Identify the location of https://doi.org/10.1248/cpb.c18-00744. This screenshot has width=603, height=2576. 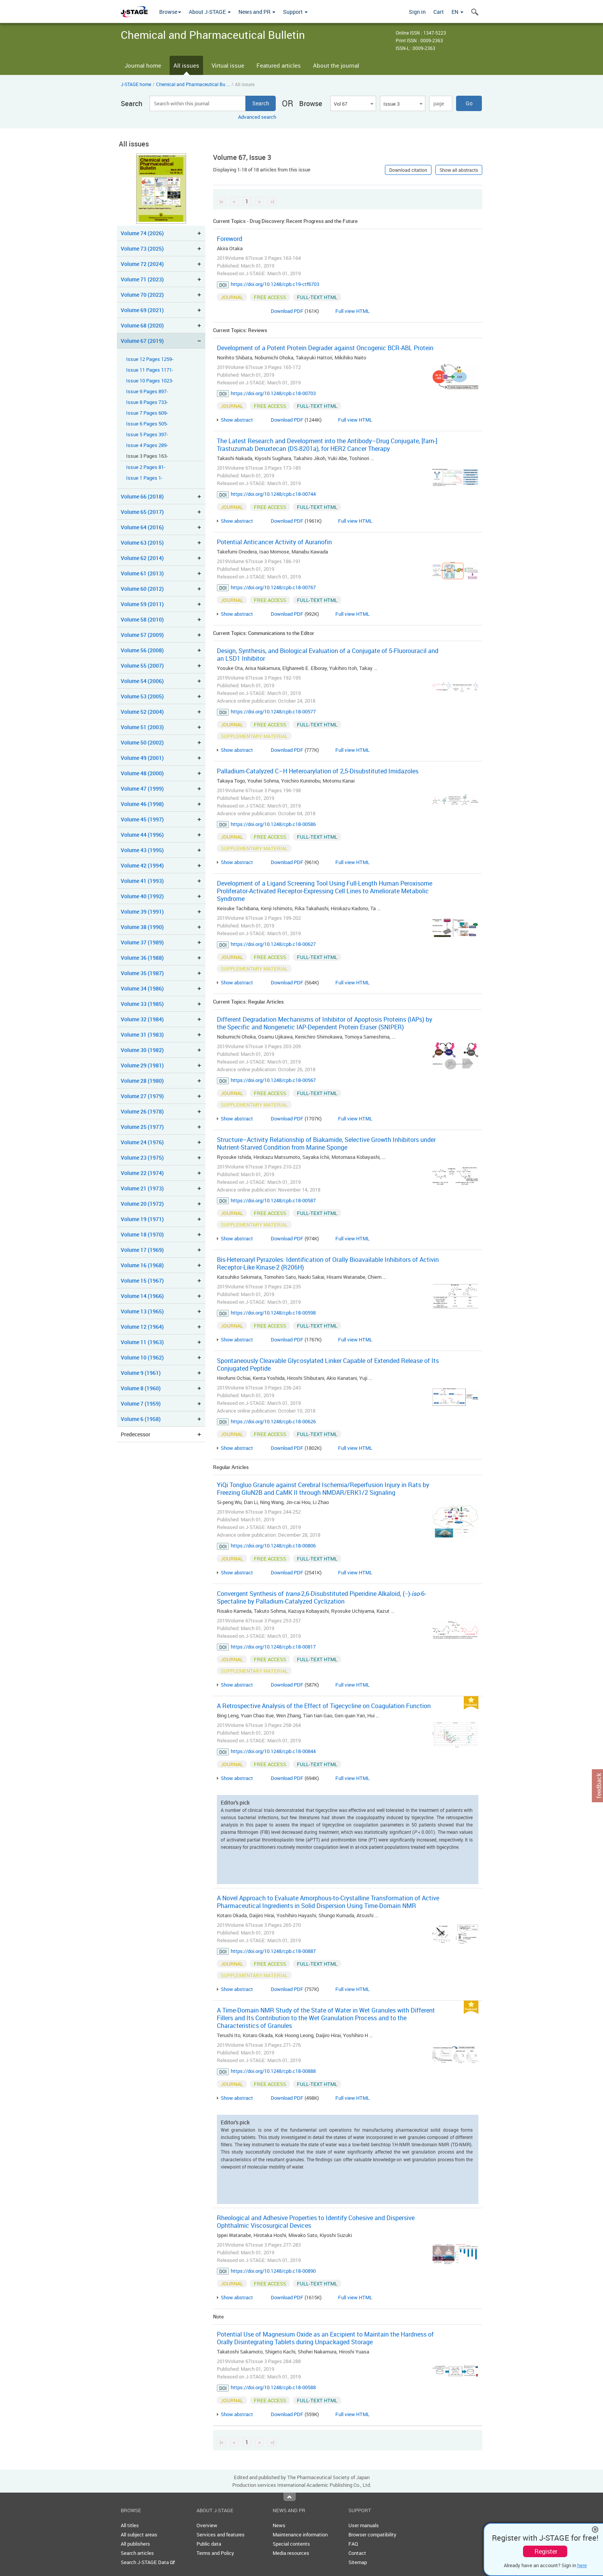
(273, 493).